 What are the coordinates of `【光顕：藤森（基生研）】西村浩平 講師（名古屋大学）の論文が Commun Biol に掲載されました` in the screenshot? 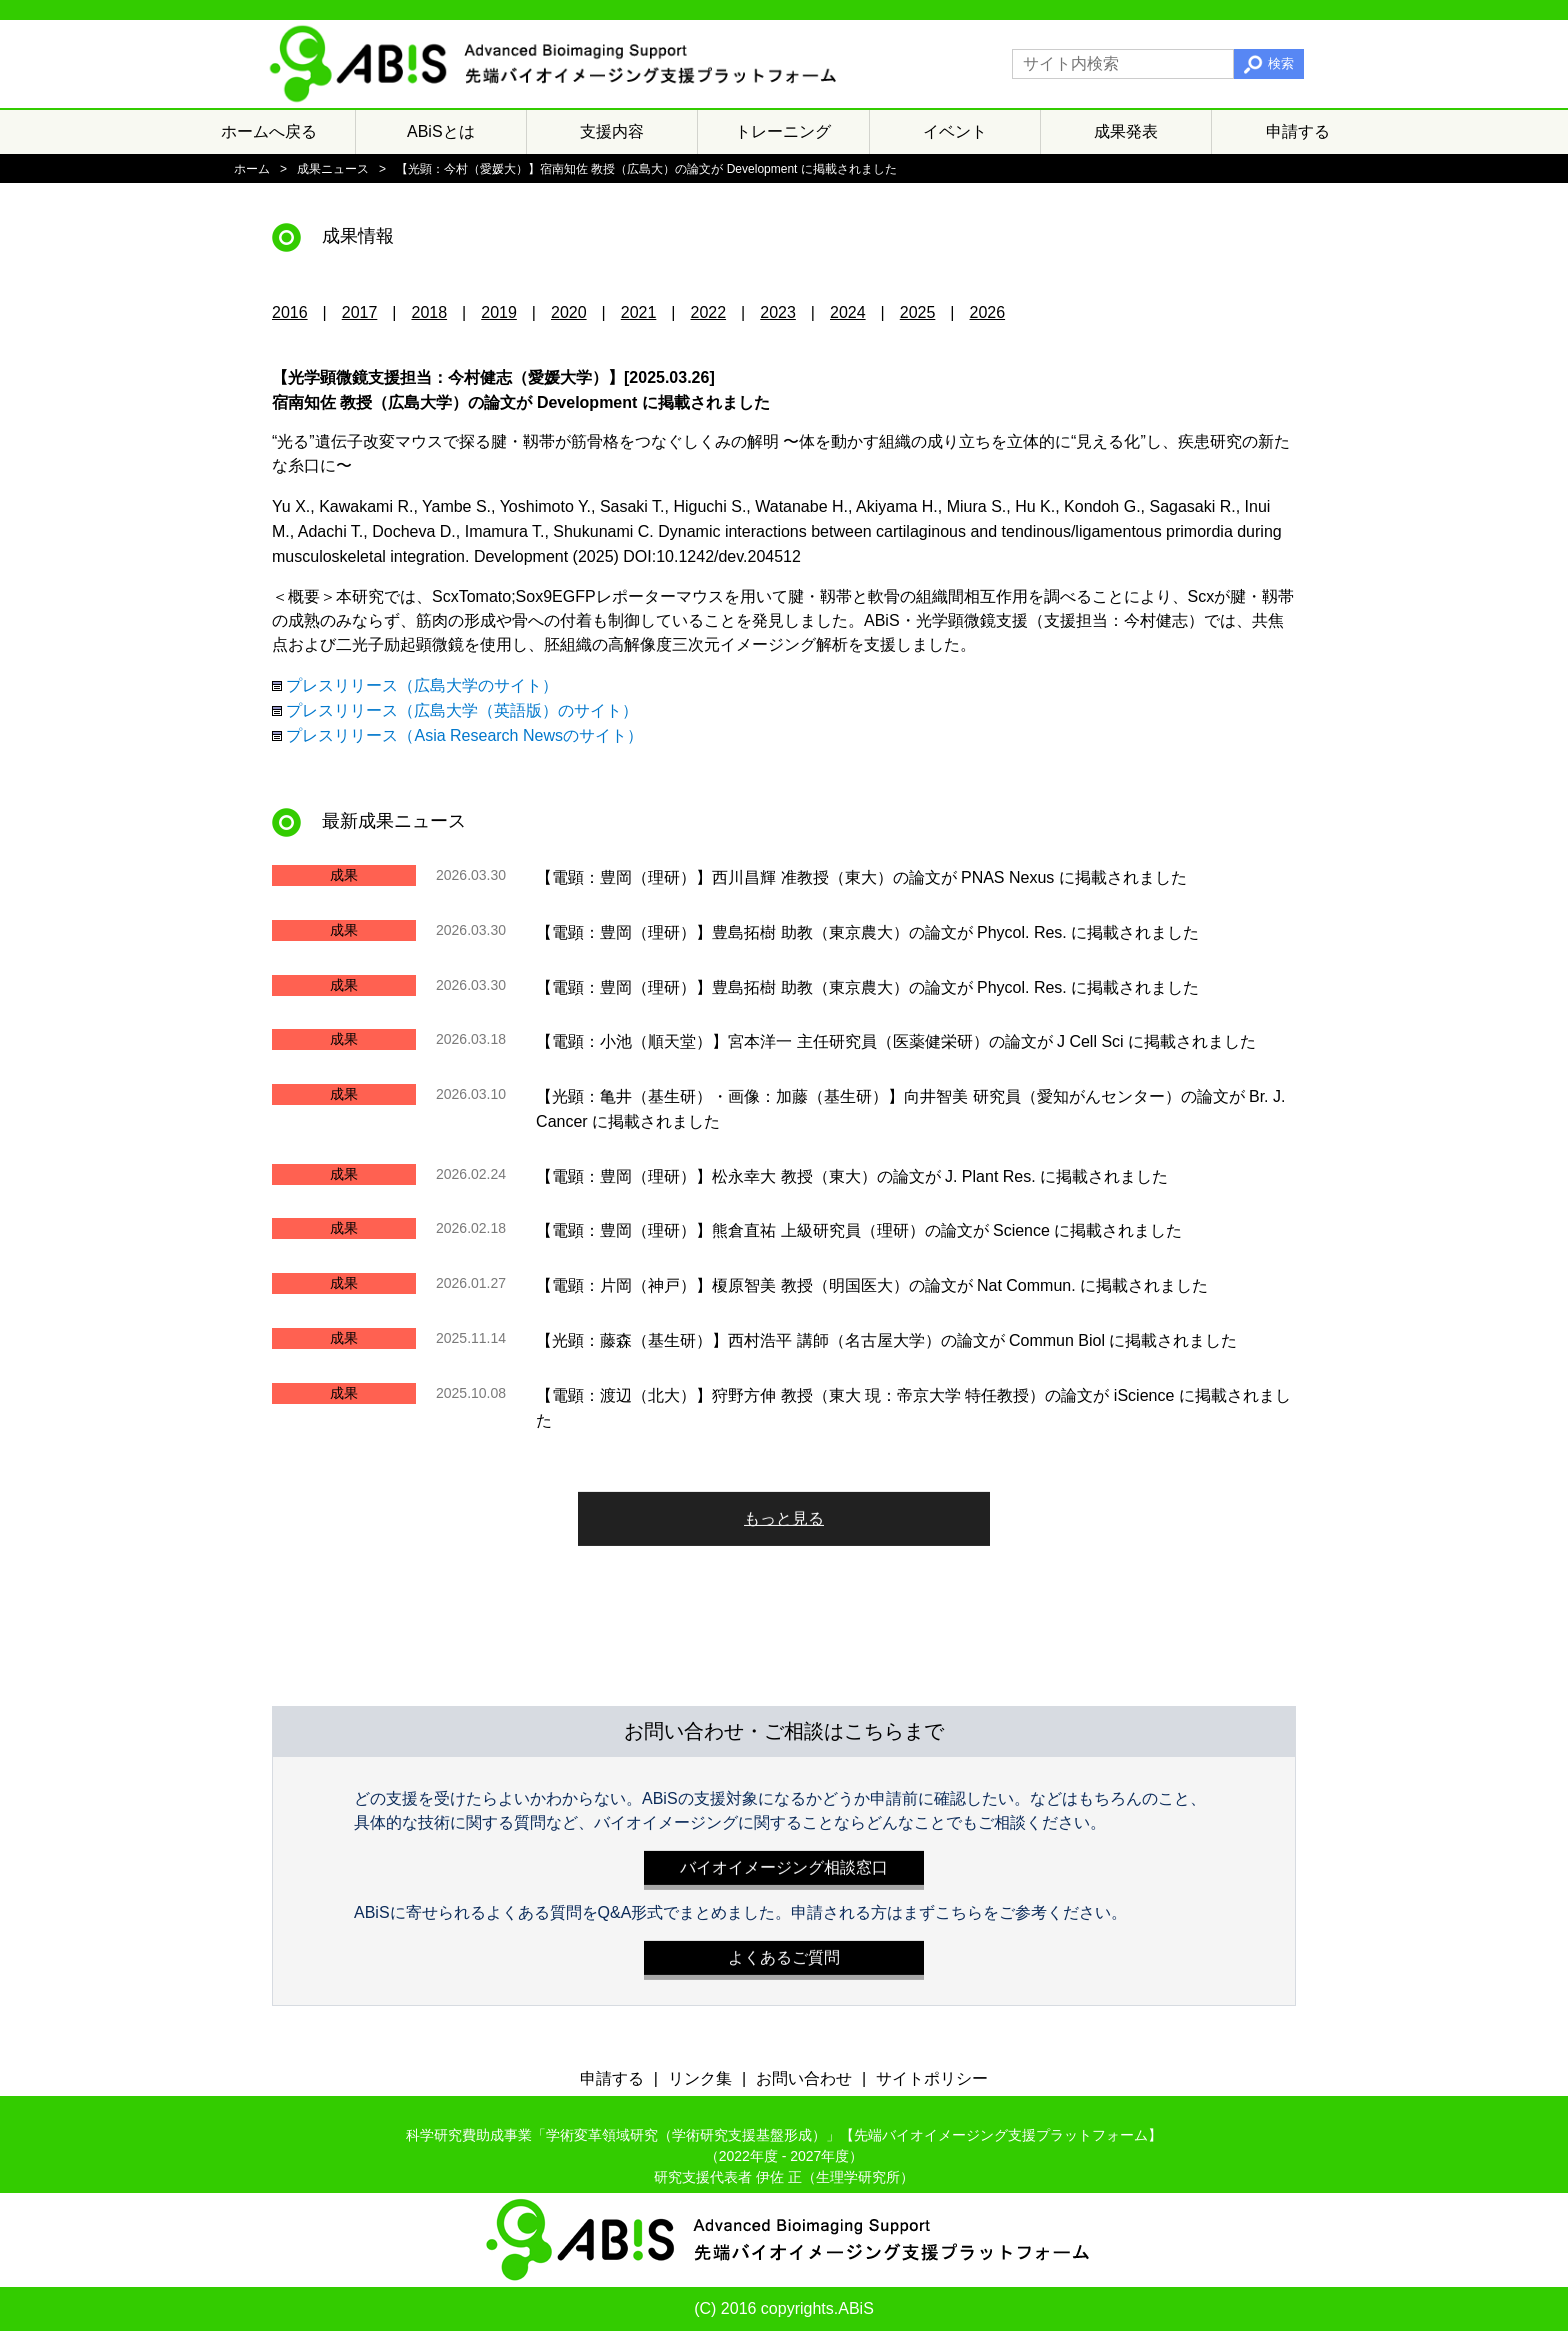 It's located at (886, 1340).